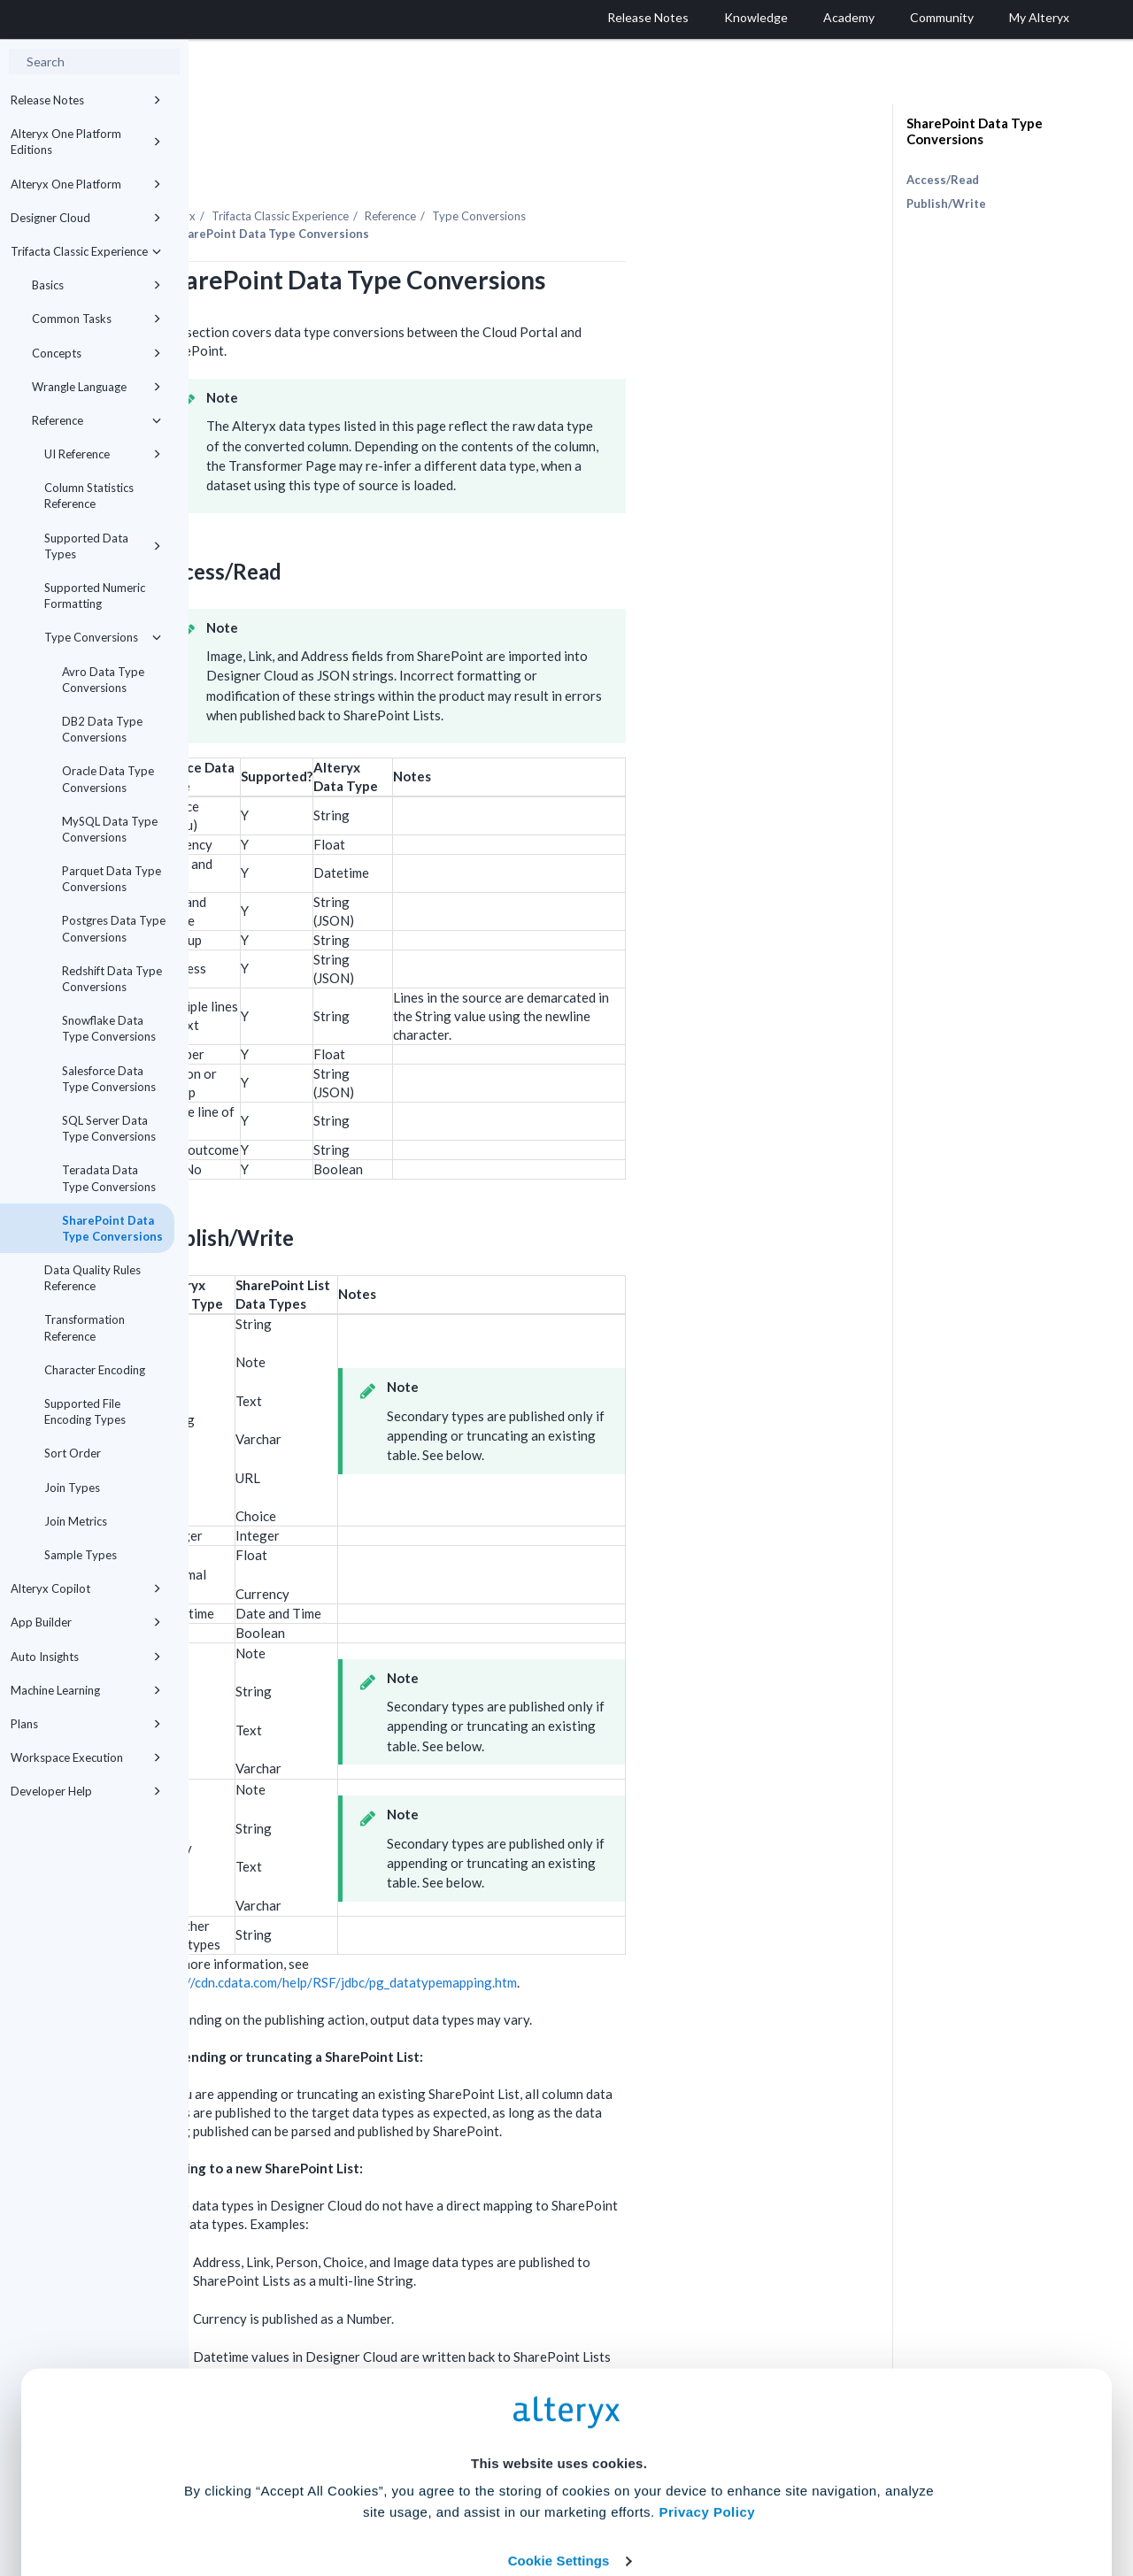 The height and width of the screenshot is (2576, 1133). I want to click on Supported Numeric Formatting, so click(94, 596).